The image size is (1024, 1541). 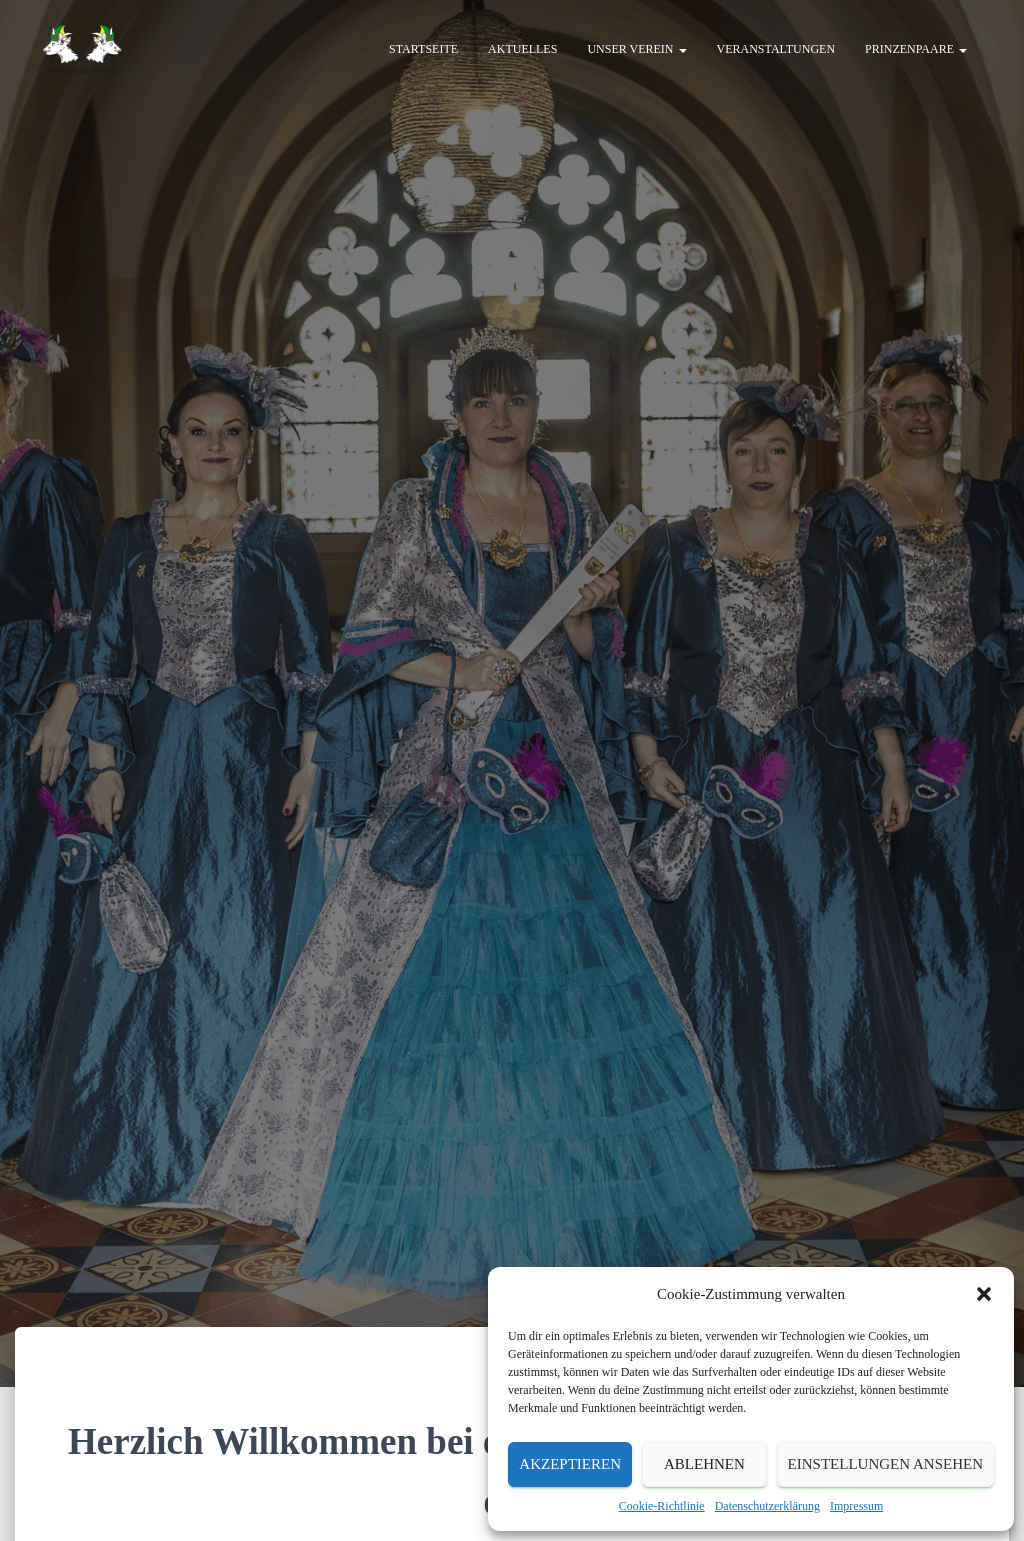 I want to click on Veranstaltungen, so click(x=776, y=50).